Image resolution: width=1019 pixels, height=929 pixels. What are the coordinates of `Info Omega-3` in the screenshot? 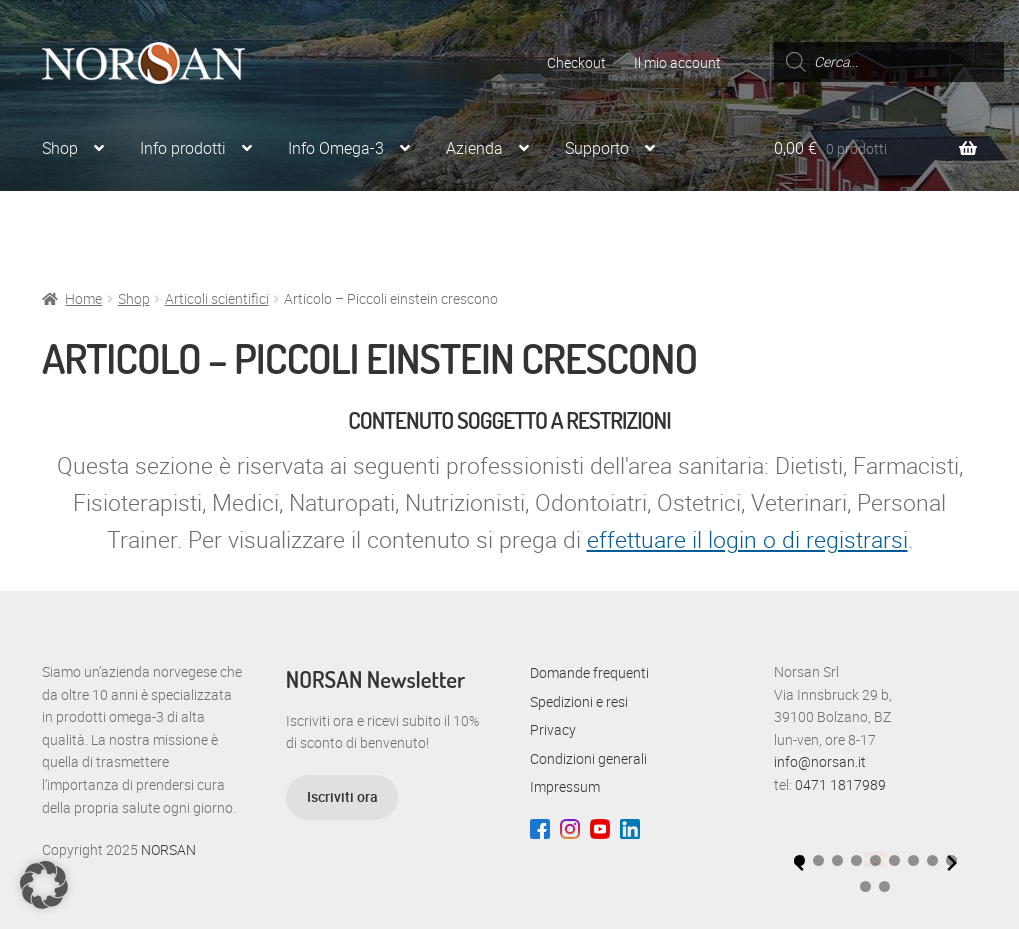 It's located at (336, 148).